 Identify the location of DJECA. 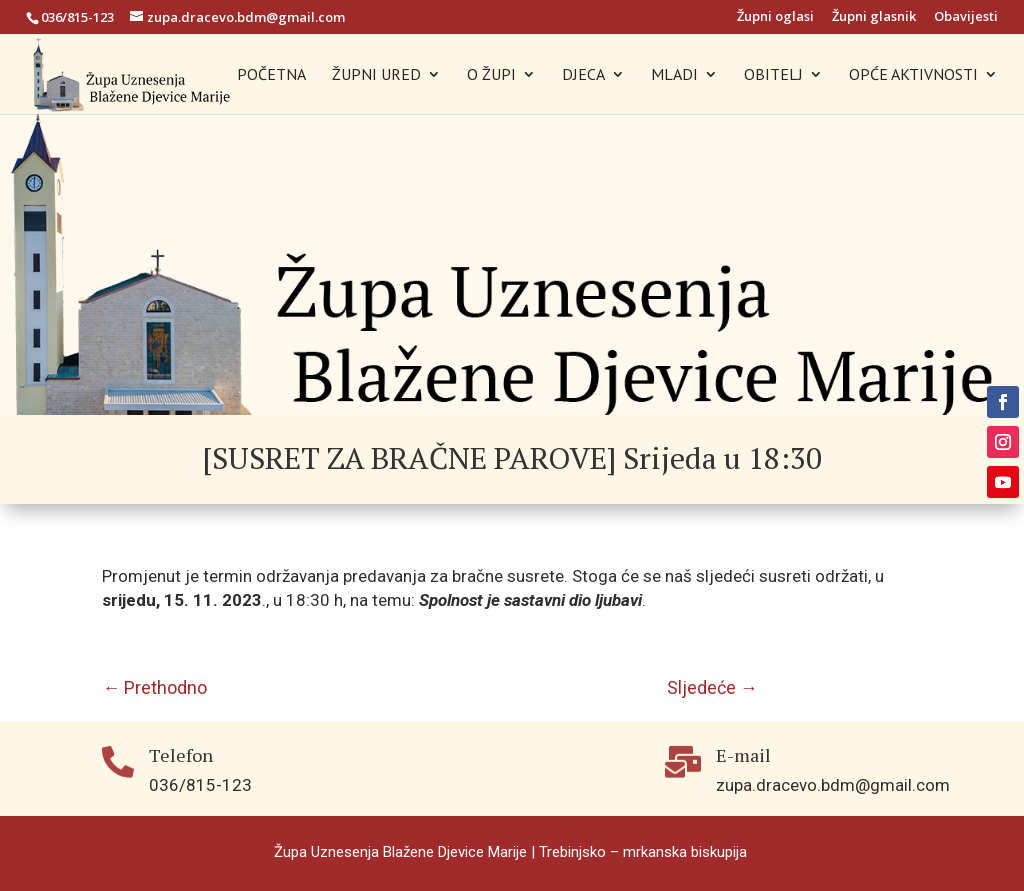
(583, 75).